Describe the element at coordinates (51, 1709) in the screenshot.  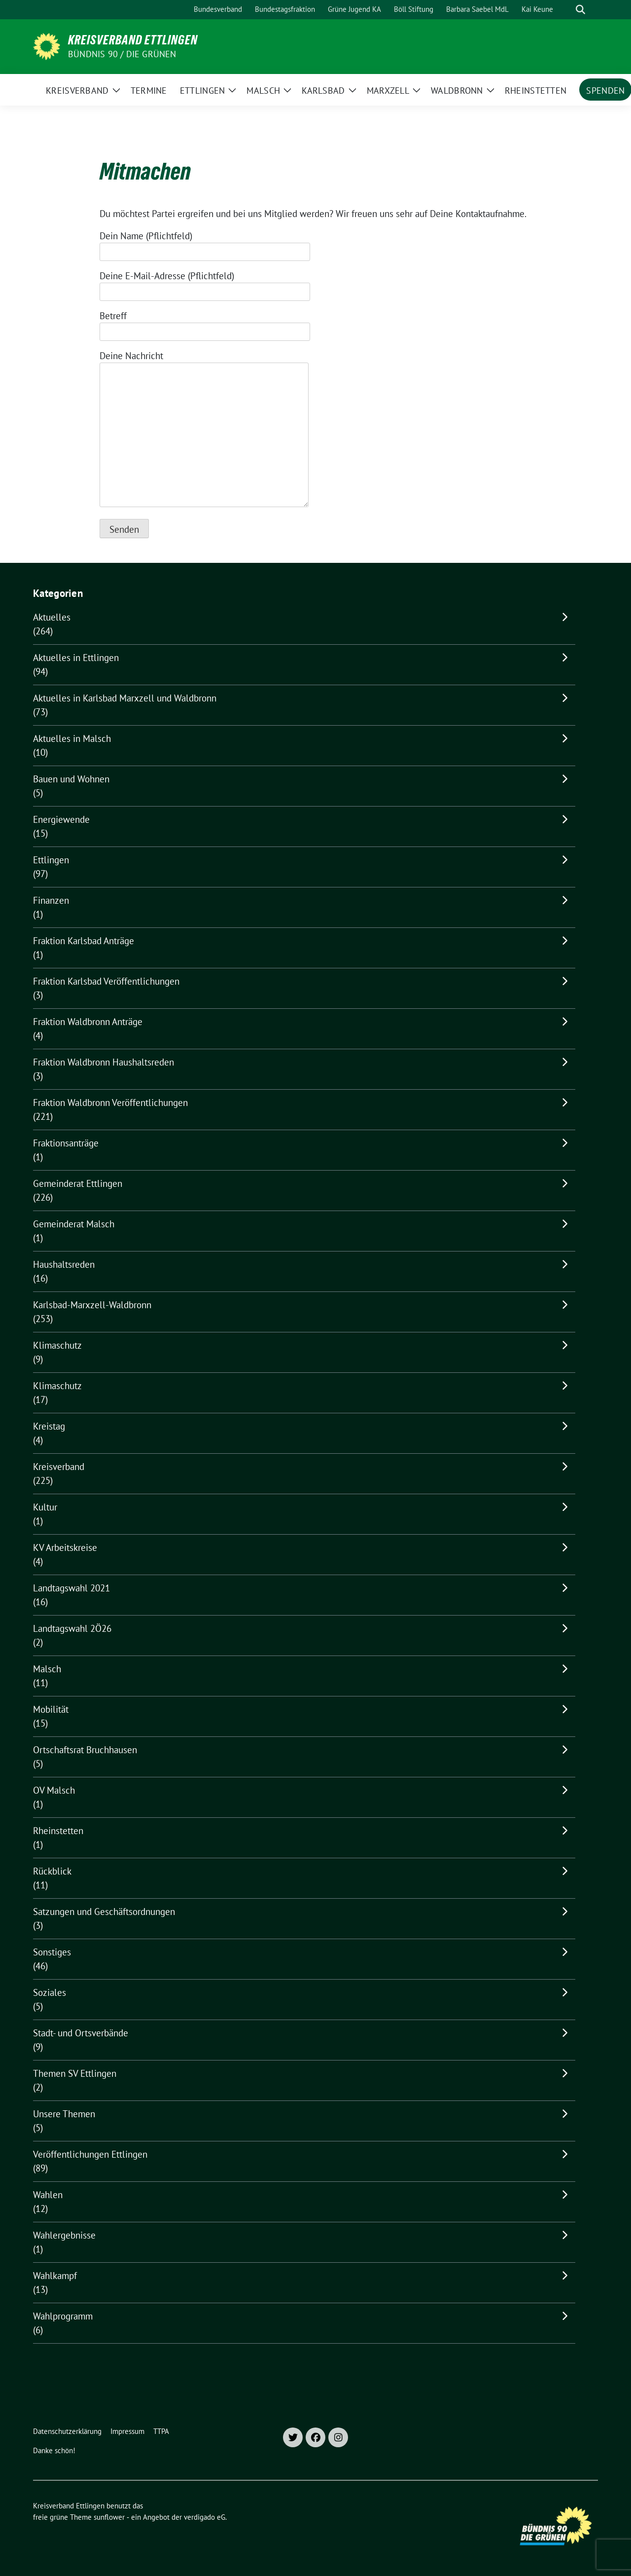
I see `Mobilität` at that location.